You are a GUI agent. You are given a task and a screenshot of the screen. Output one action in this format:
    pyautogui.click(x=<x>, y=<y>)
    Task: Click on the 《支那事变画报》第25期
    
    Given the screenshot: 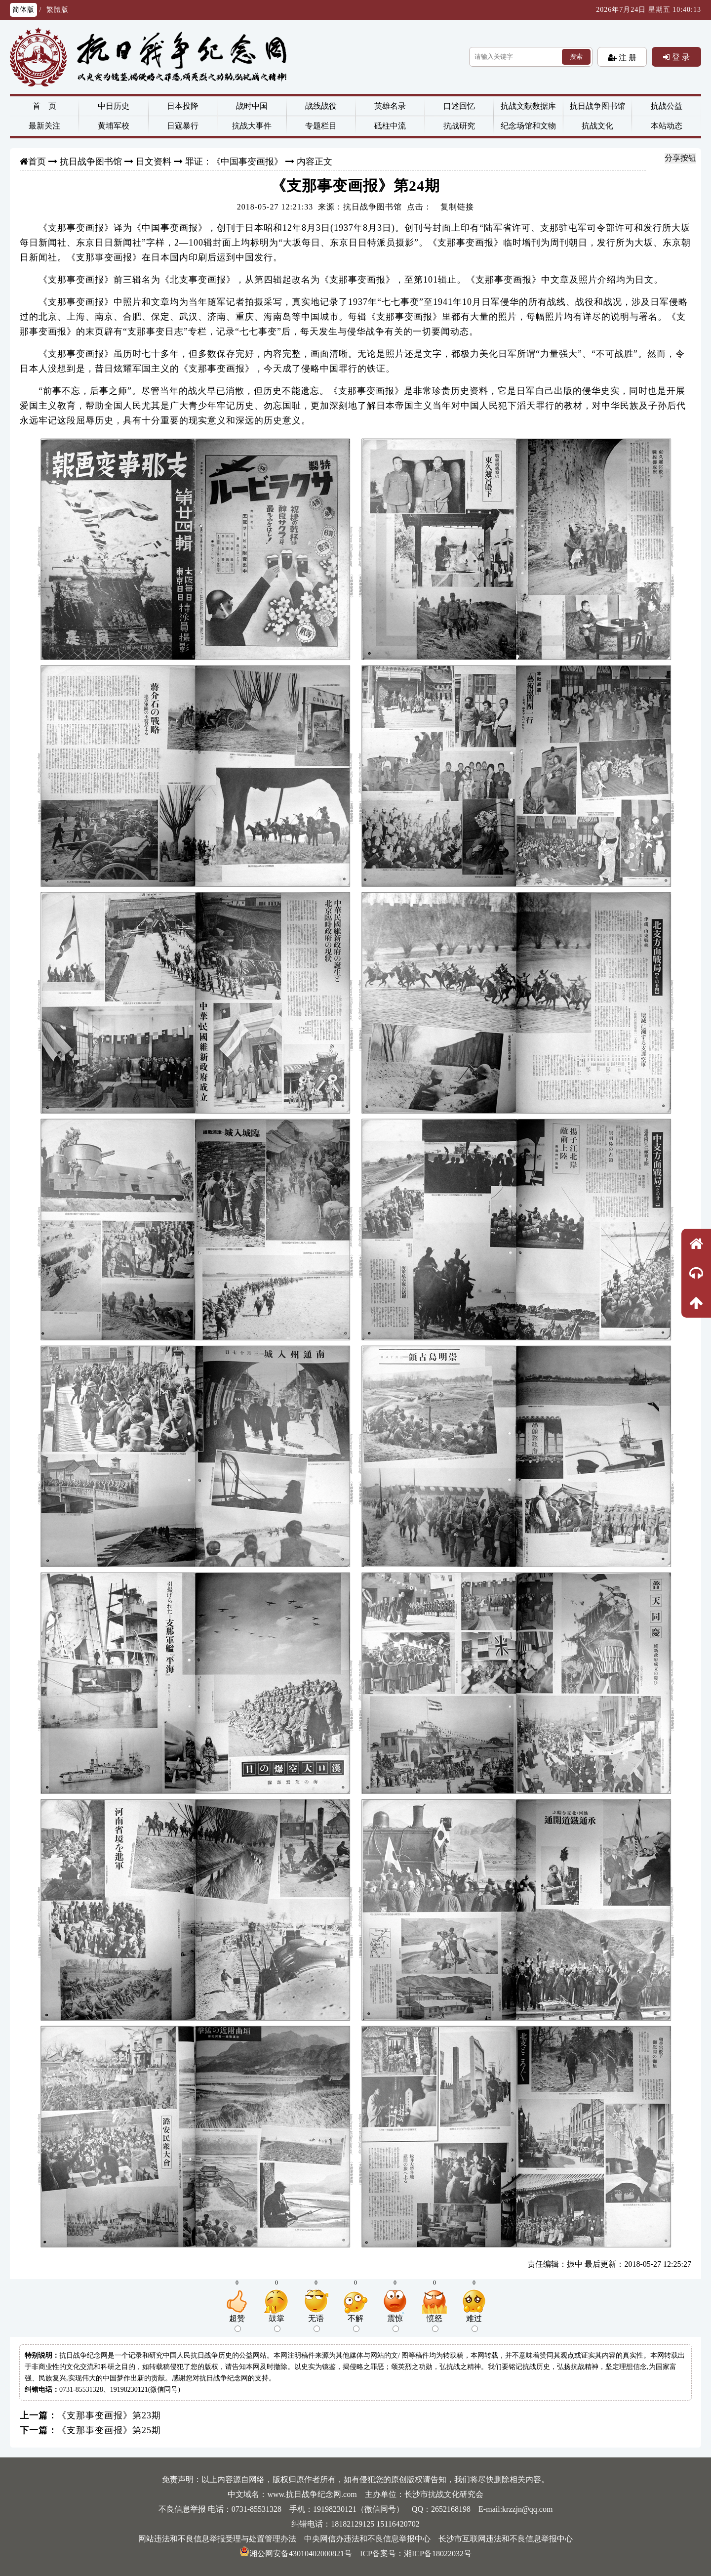 What is the action you would take?
    pyautogui.click(x=109, y=2430)
    